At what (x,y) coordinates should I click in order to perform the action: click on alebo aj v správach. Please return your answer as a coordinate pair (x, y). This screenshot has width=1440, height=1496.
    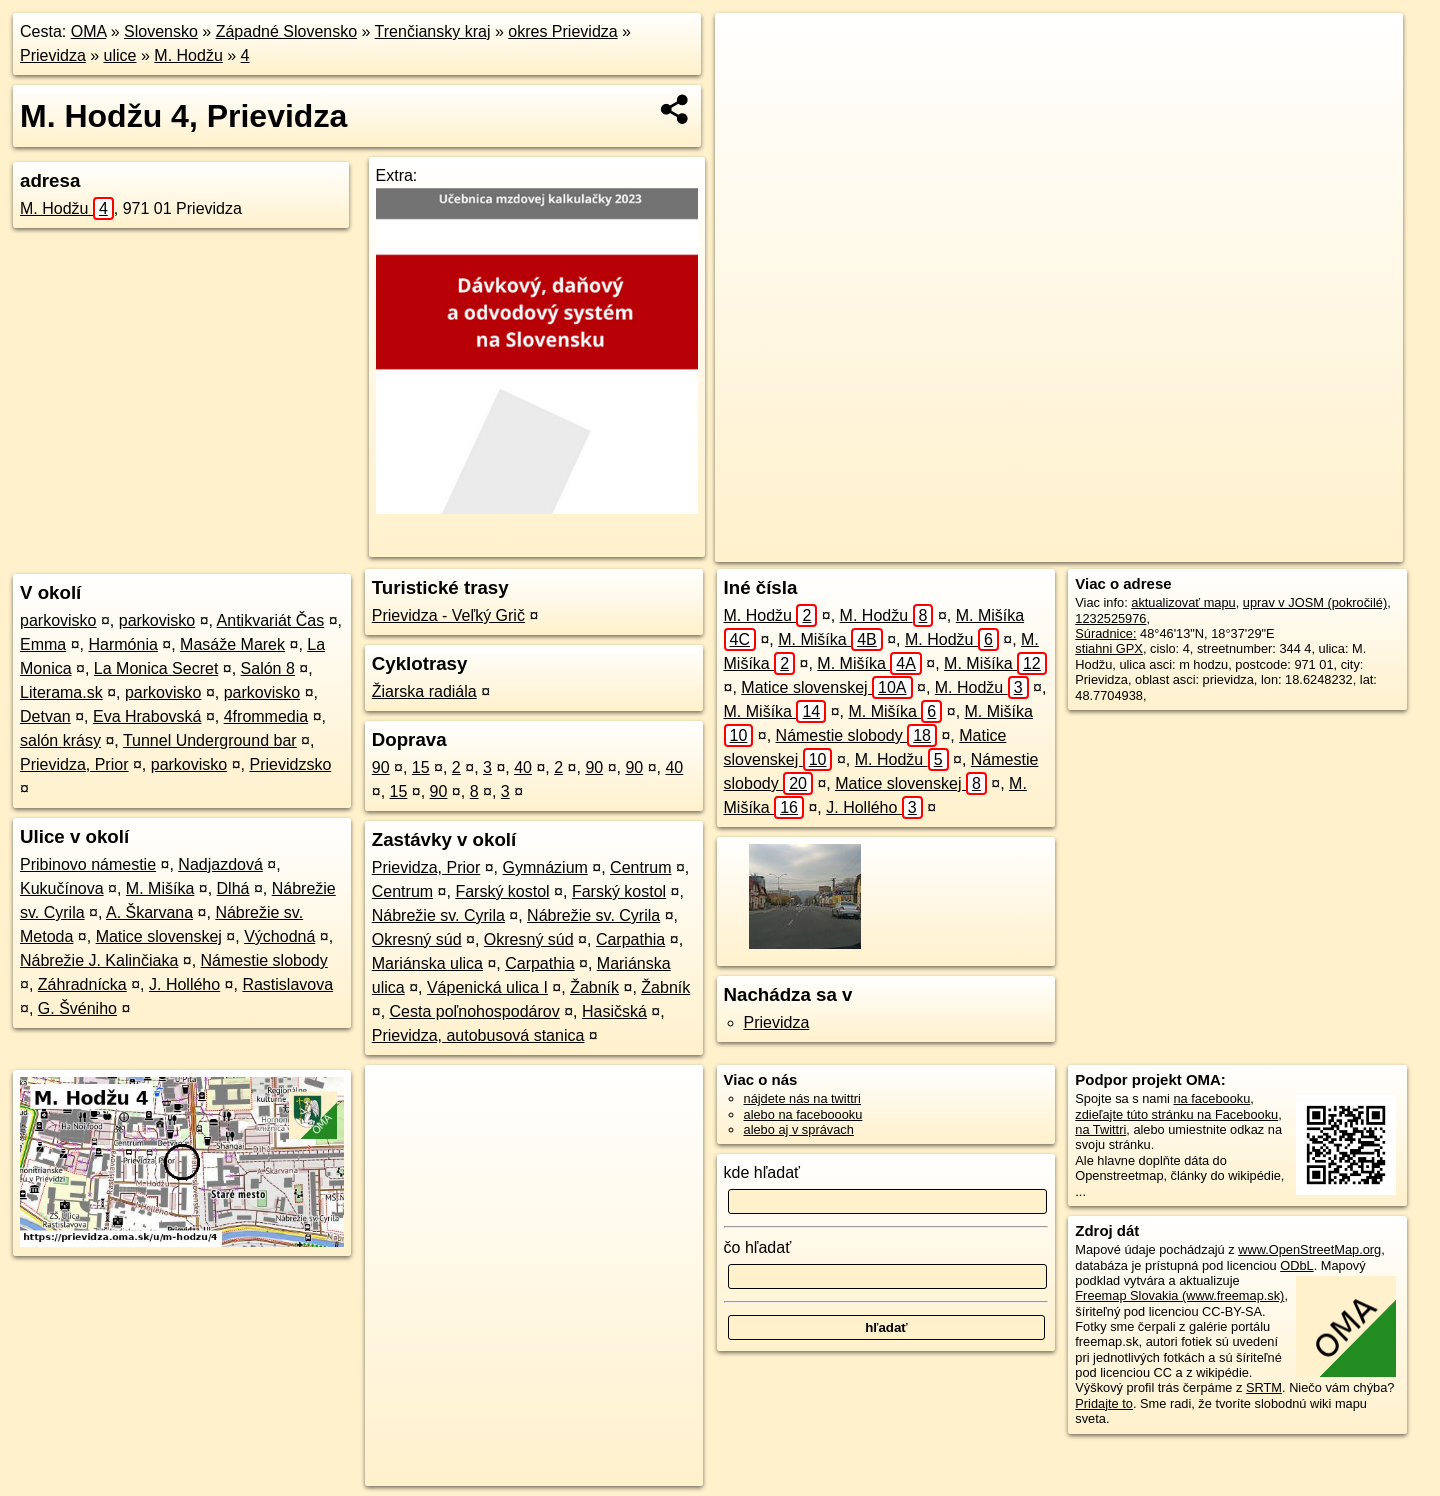
    Looking at the image, I should click on (799, 1129).